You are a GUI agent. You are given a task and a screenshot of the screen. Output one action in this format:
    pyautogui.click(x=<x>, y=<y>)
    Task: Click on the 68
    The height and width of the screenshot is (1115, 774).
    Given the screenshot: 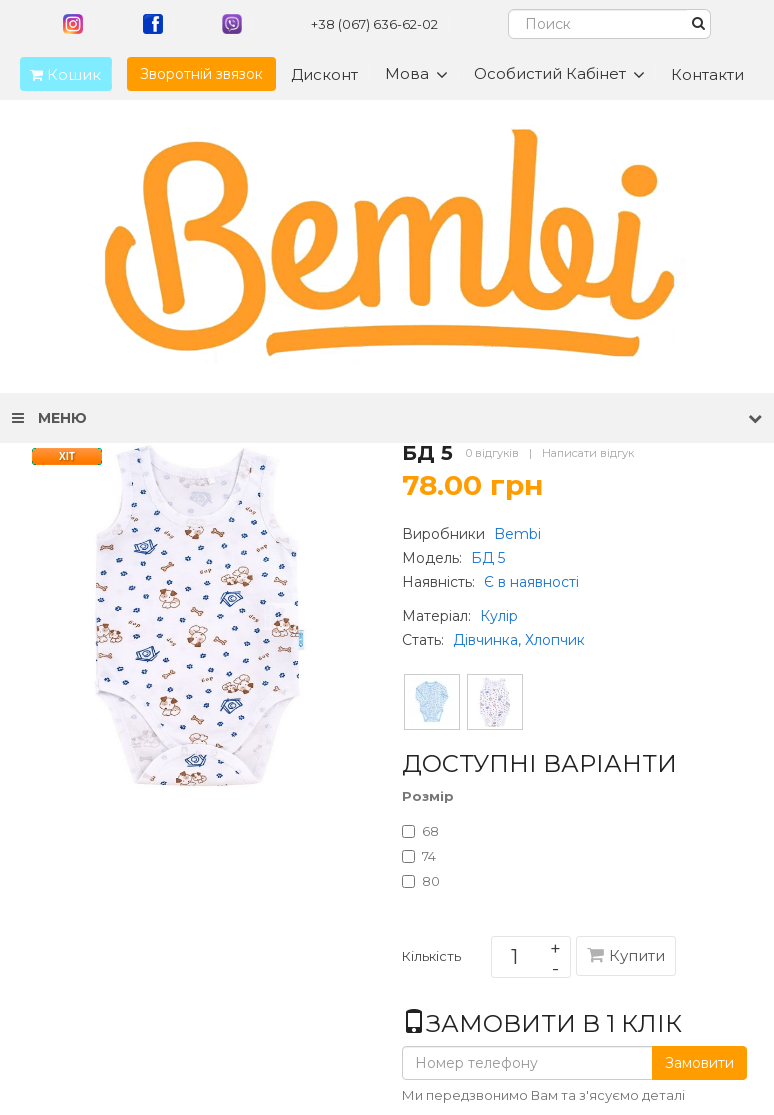 What is the action you would take?
    pyautogui.click(x=420, y=831)
    